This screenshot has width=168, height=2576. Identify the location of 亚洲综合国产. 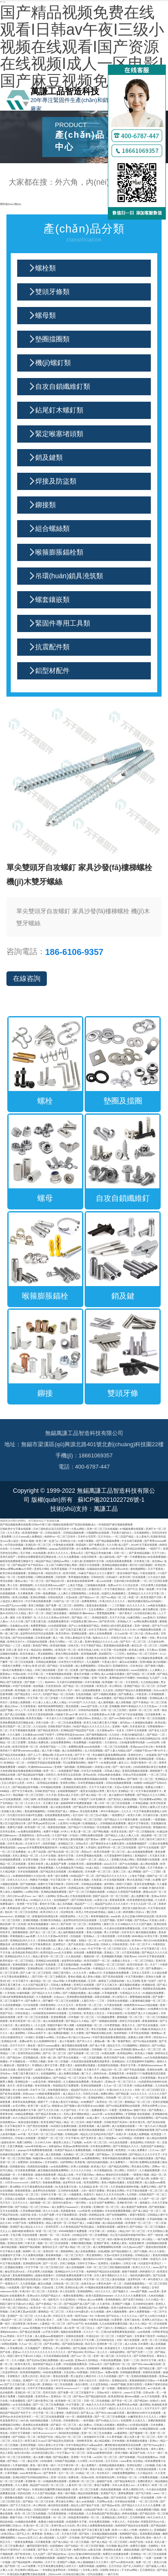
(26, 2069).